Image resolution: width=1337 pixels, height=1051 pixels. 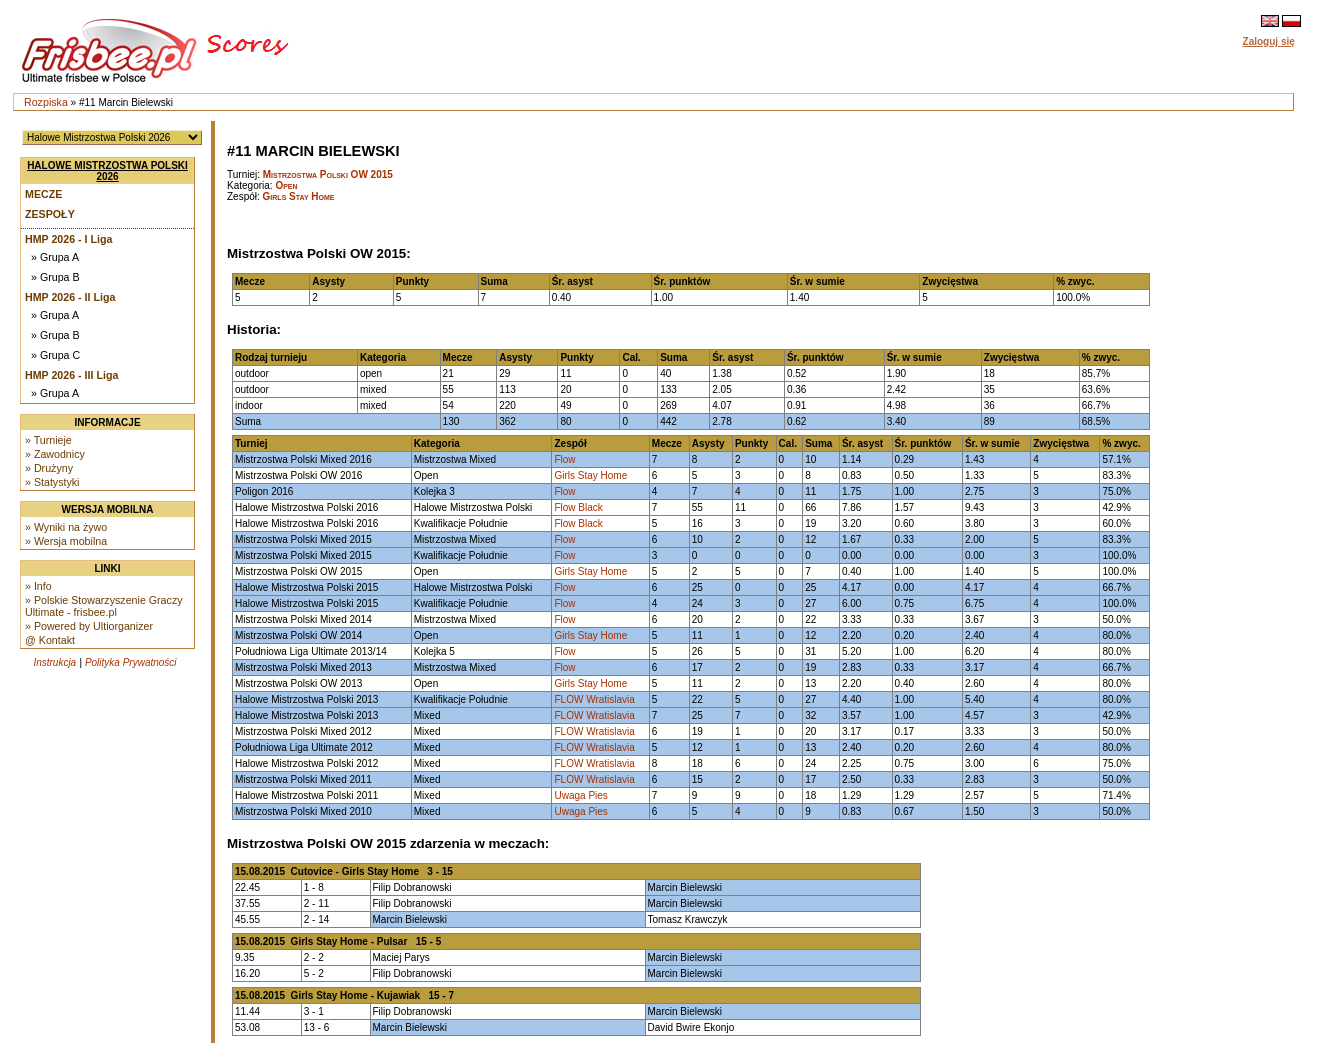 What do you see at coordinates (104, 606) in the screenshot?
I see `» Polskie Stowarzyszenie Graczy Ultimate - frisbee.pl` at bounding box center [104, 606].